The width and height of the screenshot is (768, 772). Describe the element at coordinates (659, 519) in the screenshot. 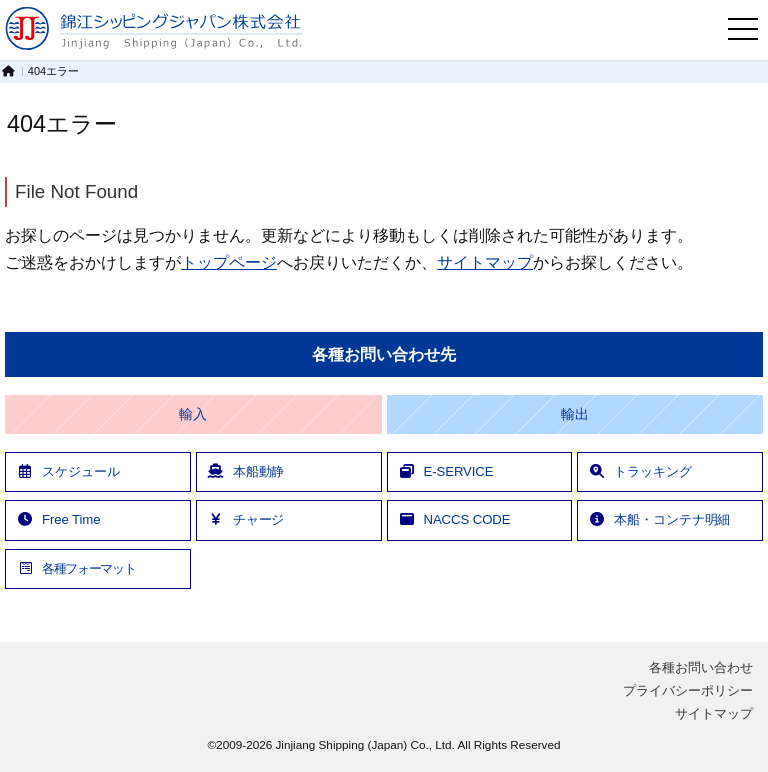

I see `本船・コンテナ明細` at that location.